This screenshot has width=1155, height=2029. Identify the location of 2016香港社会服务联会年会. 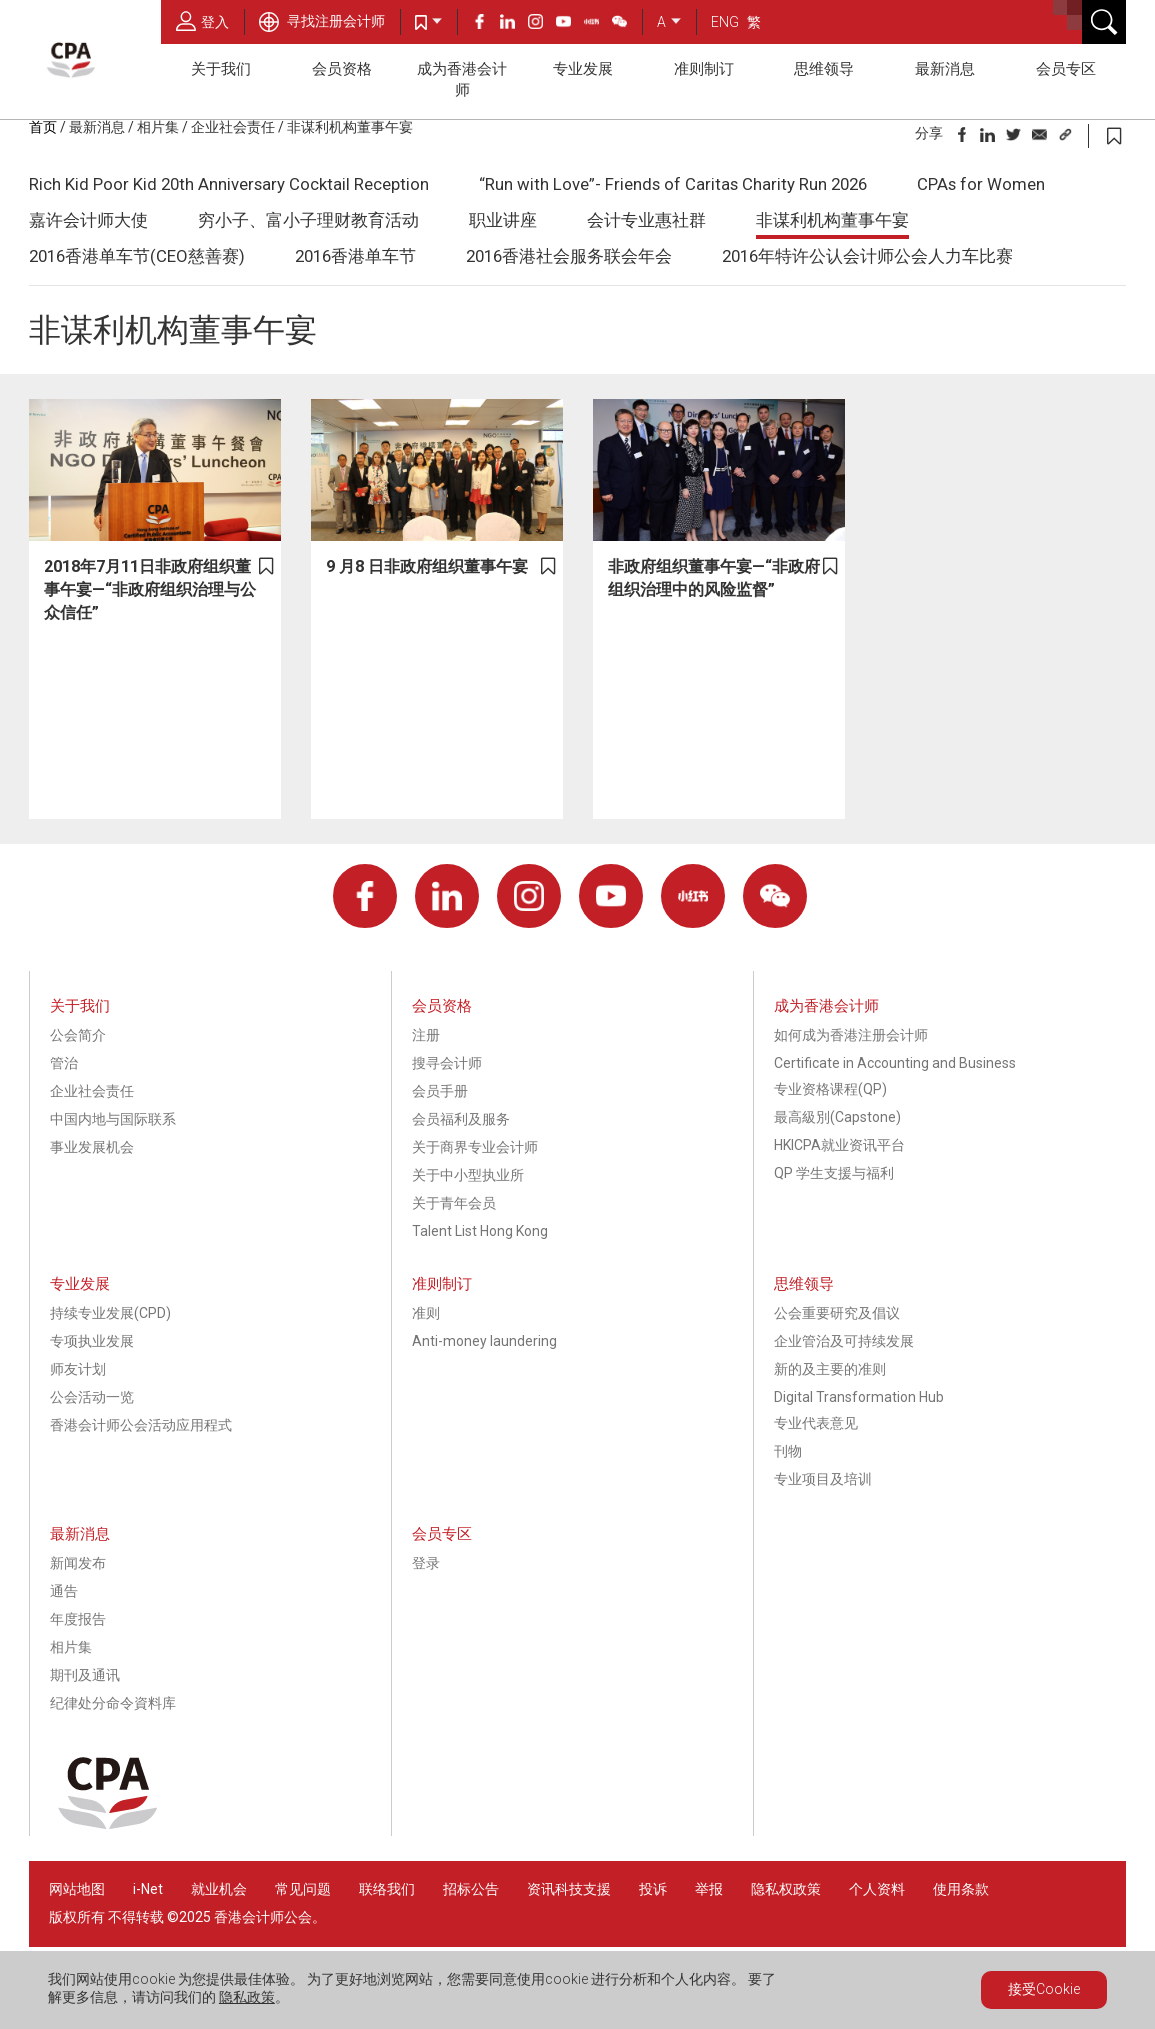
(569, 256).